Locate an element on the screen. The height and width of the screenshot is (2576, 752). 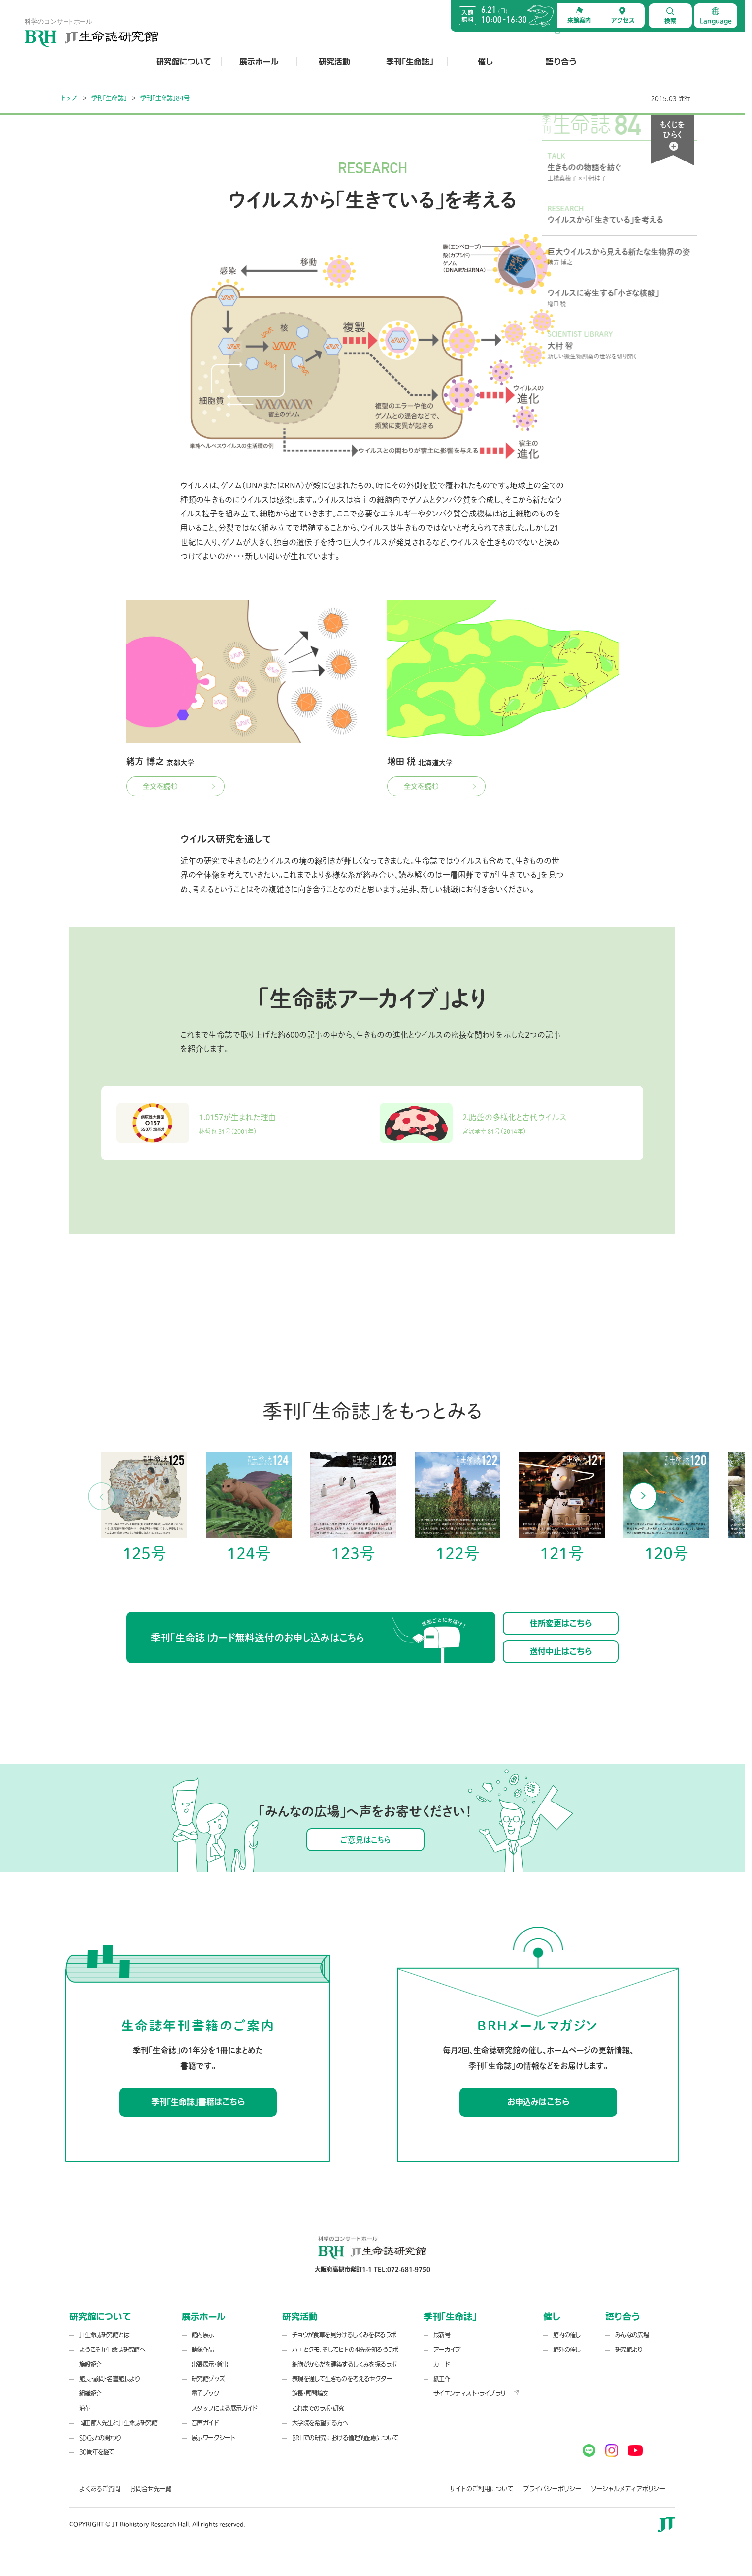
ハエとクモ、そしてヒトの祖先を知ろうラボ is located at coordinates (345, 2369).